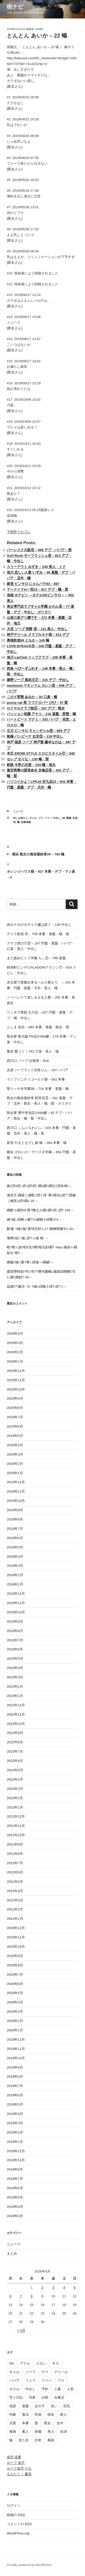 This screenshot has height=2576, width=85. I want to click on ホテル, so click(14, 2389).